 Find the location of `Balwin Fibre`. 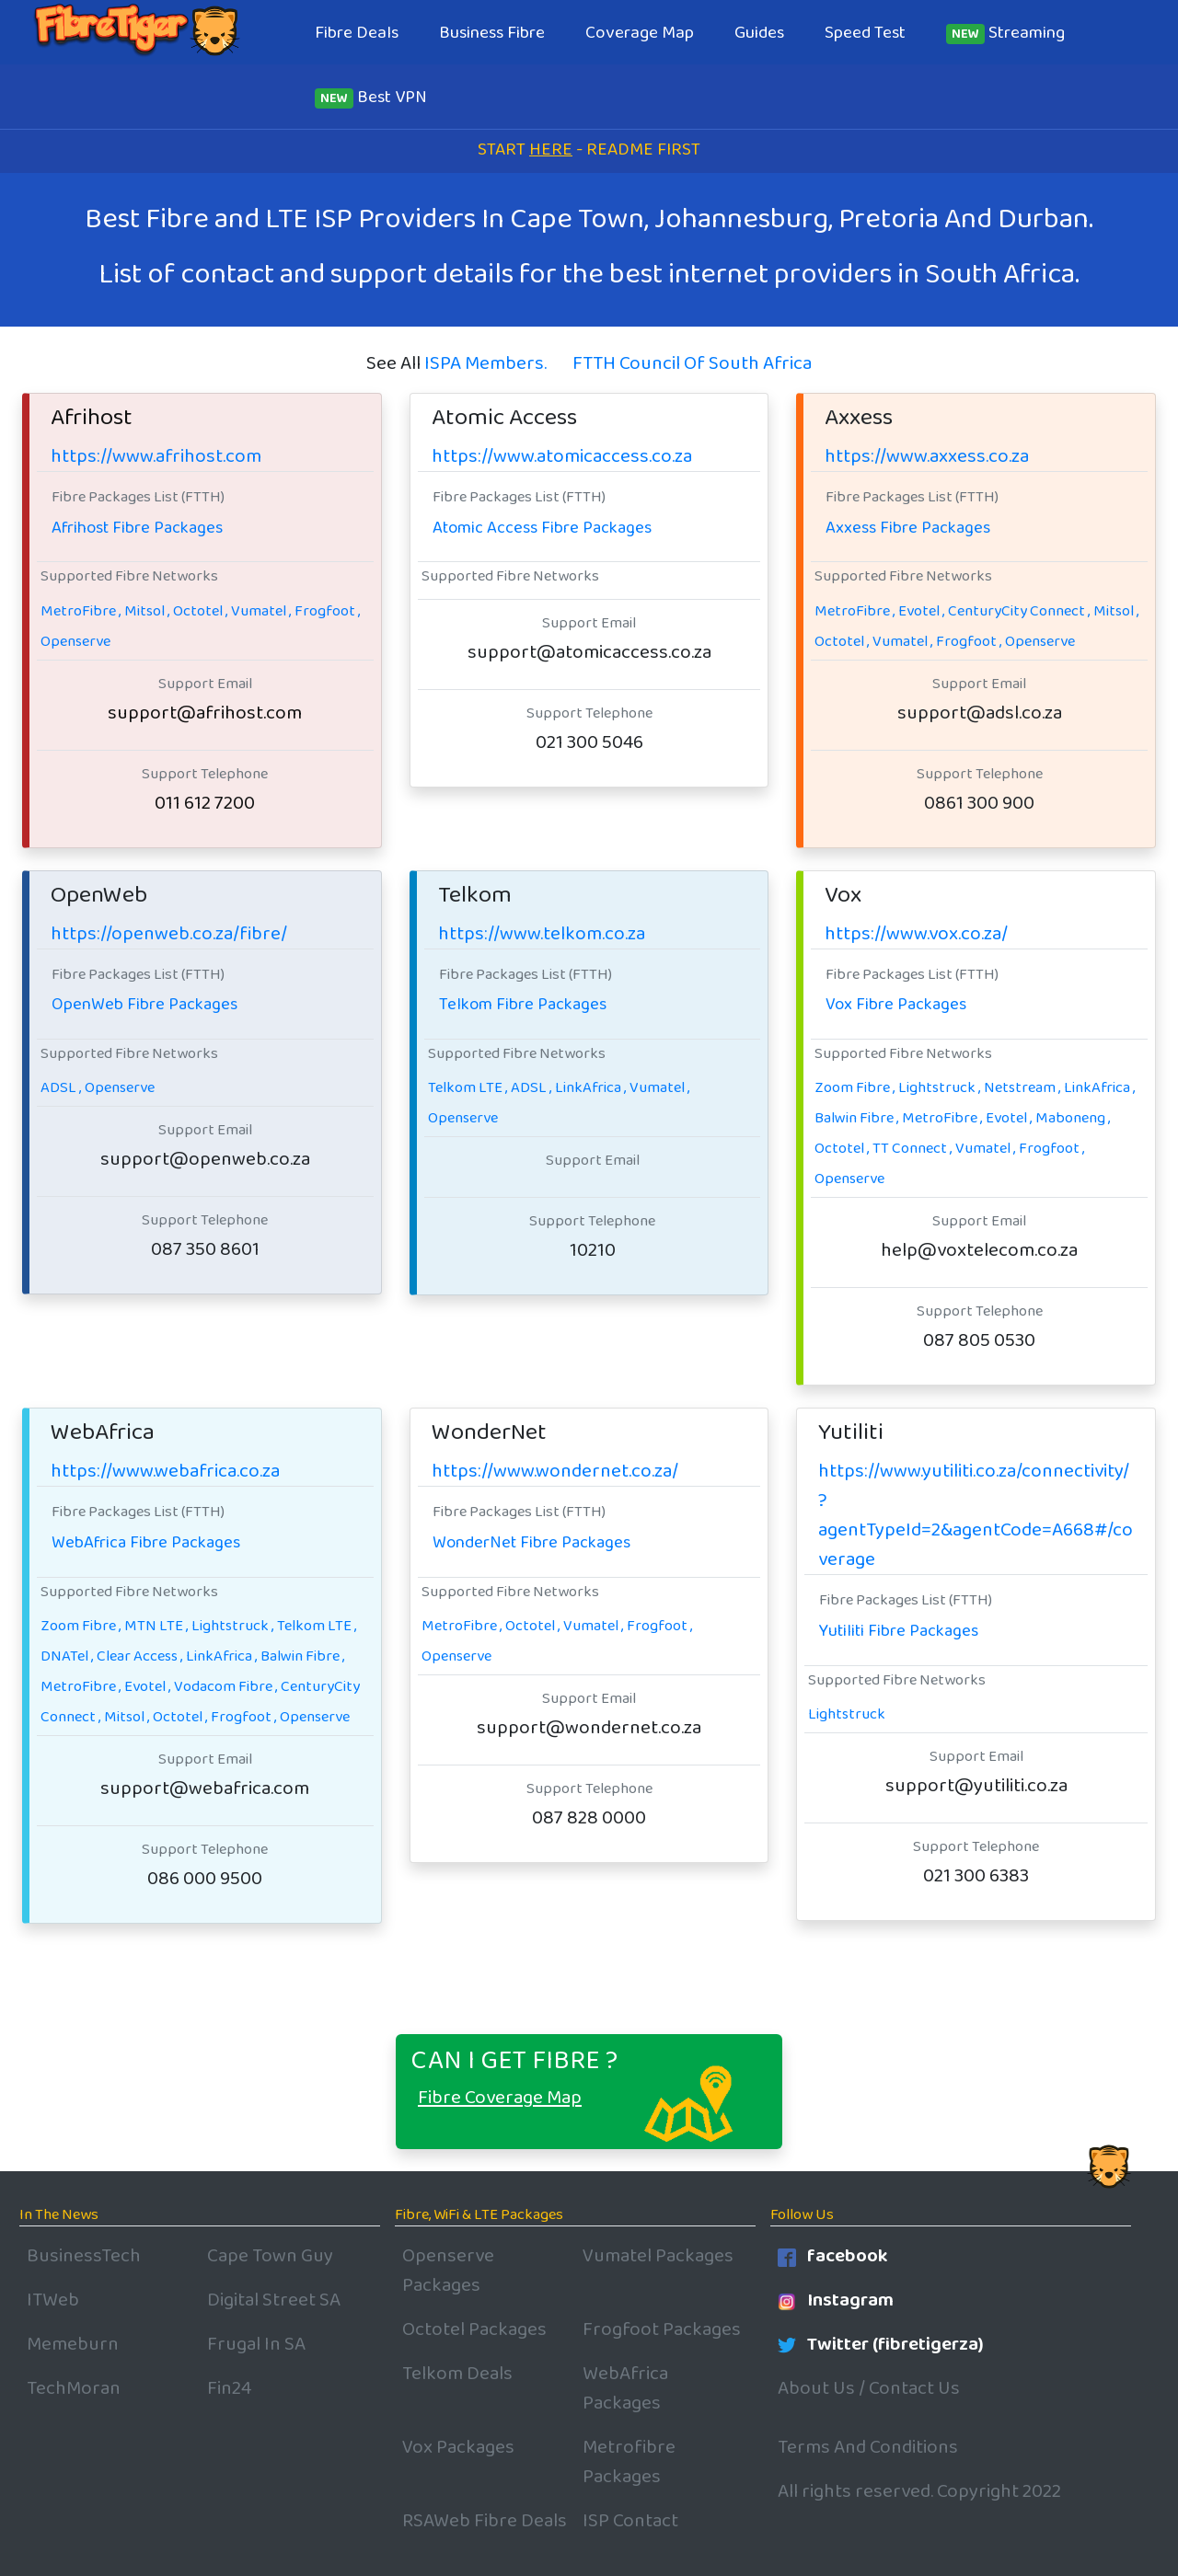

Balwin Fibre is located at coordinates (856, 1118).